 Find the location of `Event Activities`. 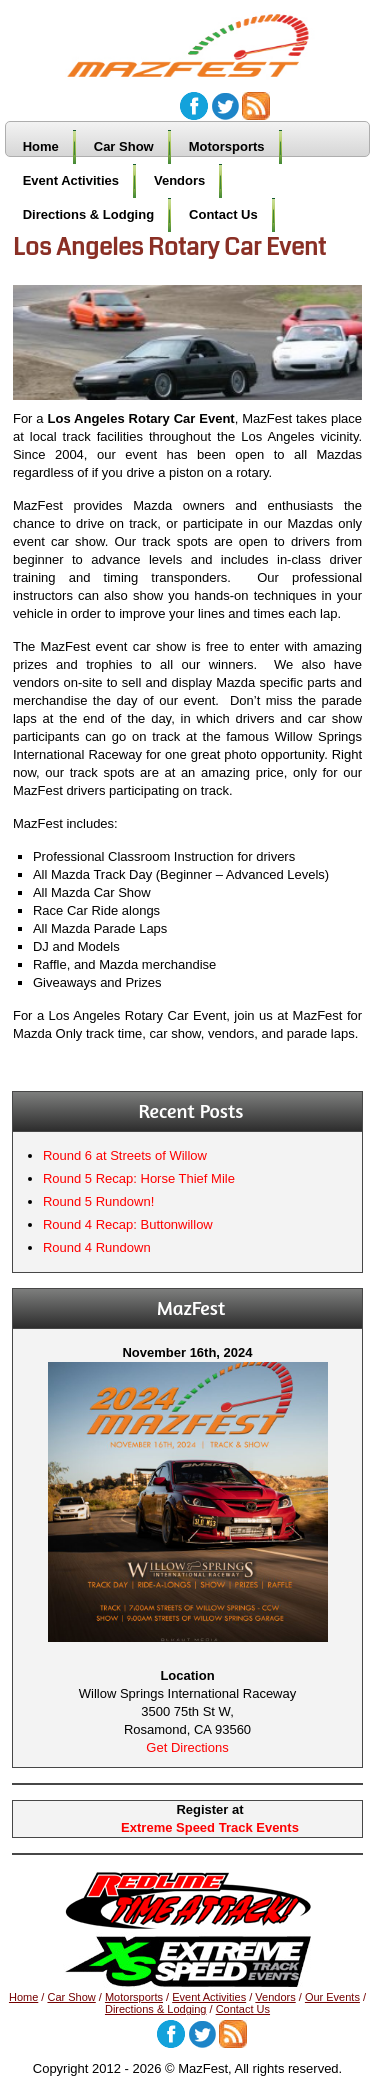

Event Activities is located at coordinates (71, 180).